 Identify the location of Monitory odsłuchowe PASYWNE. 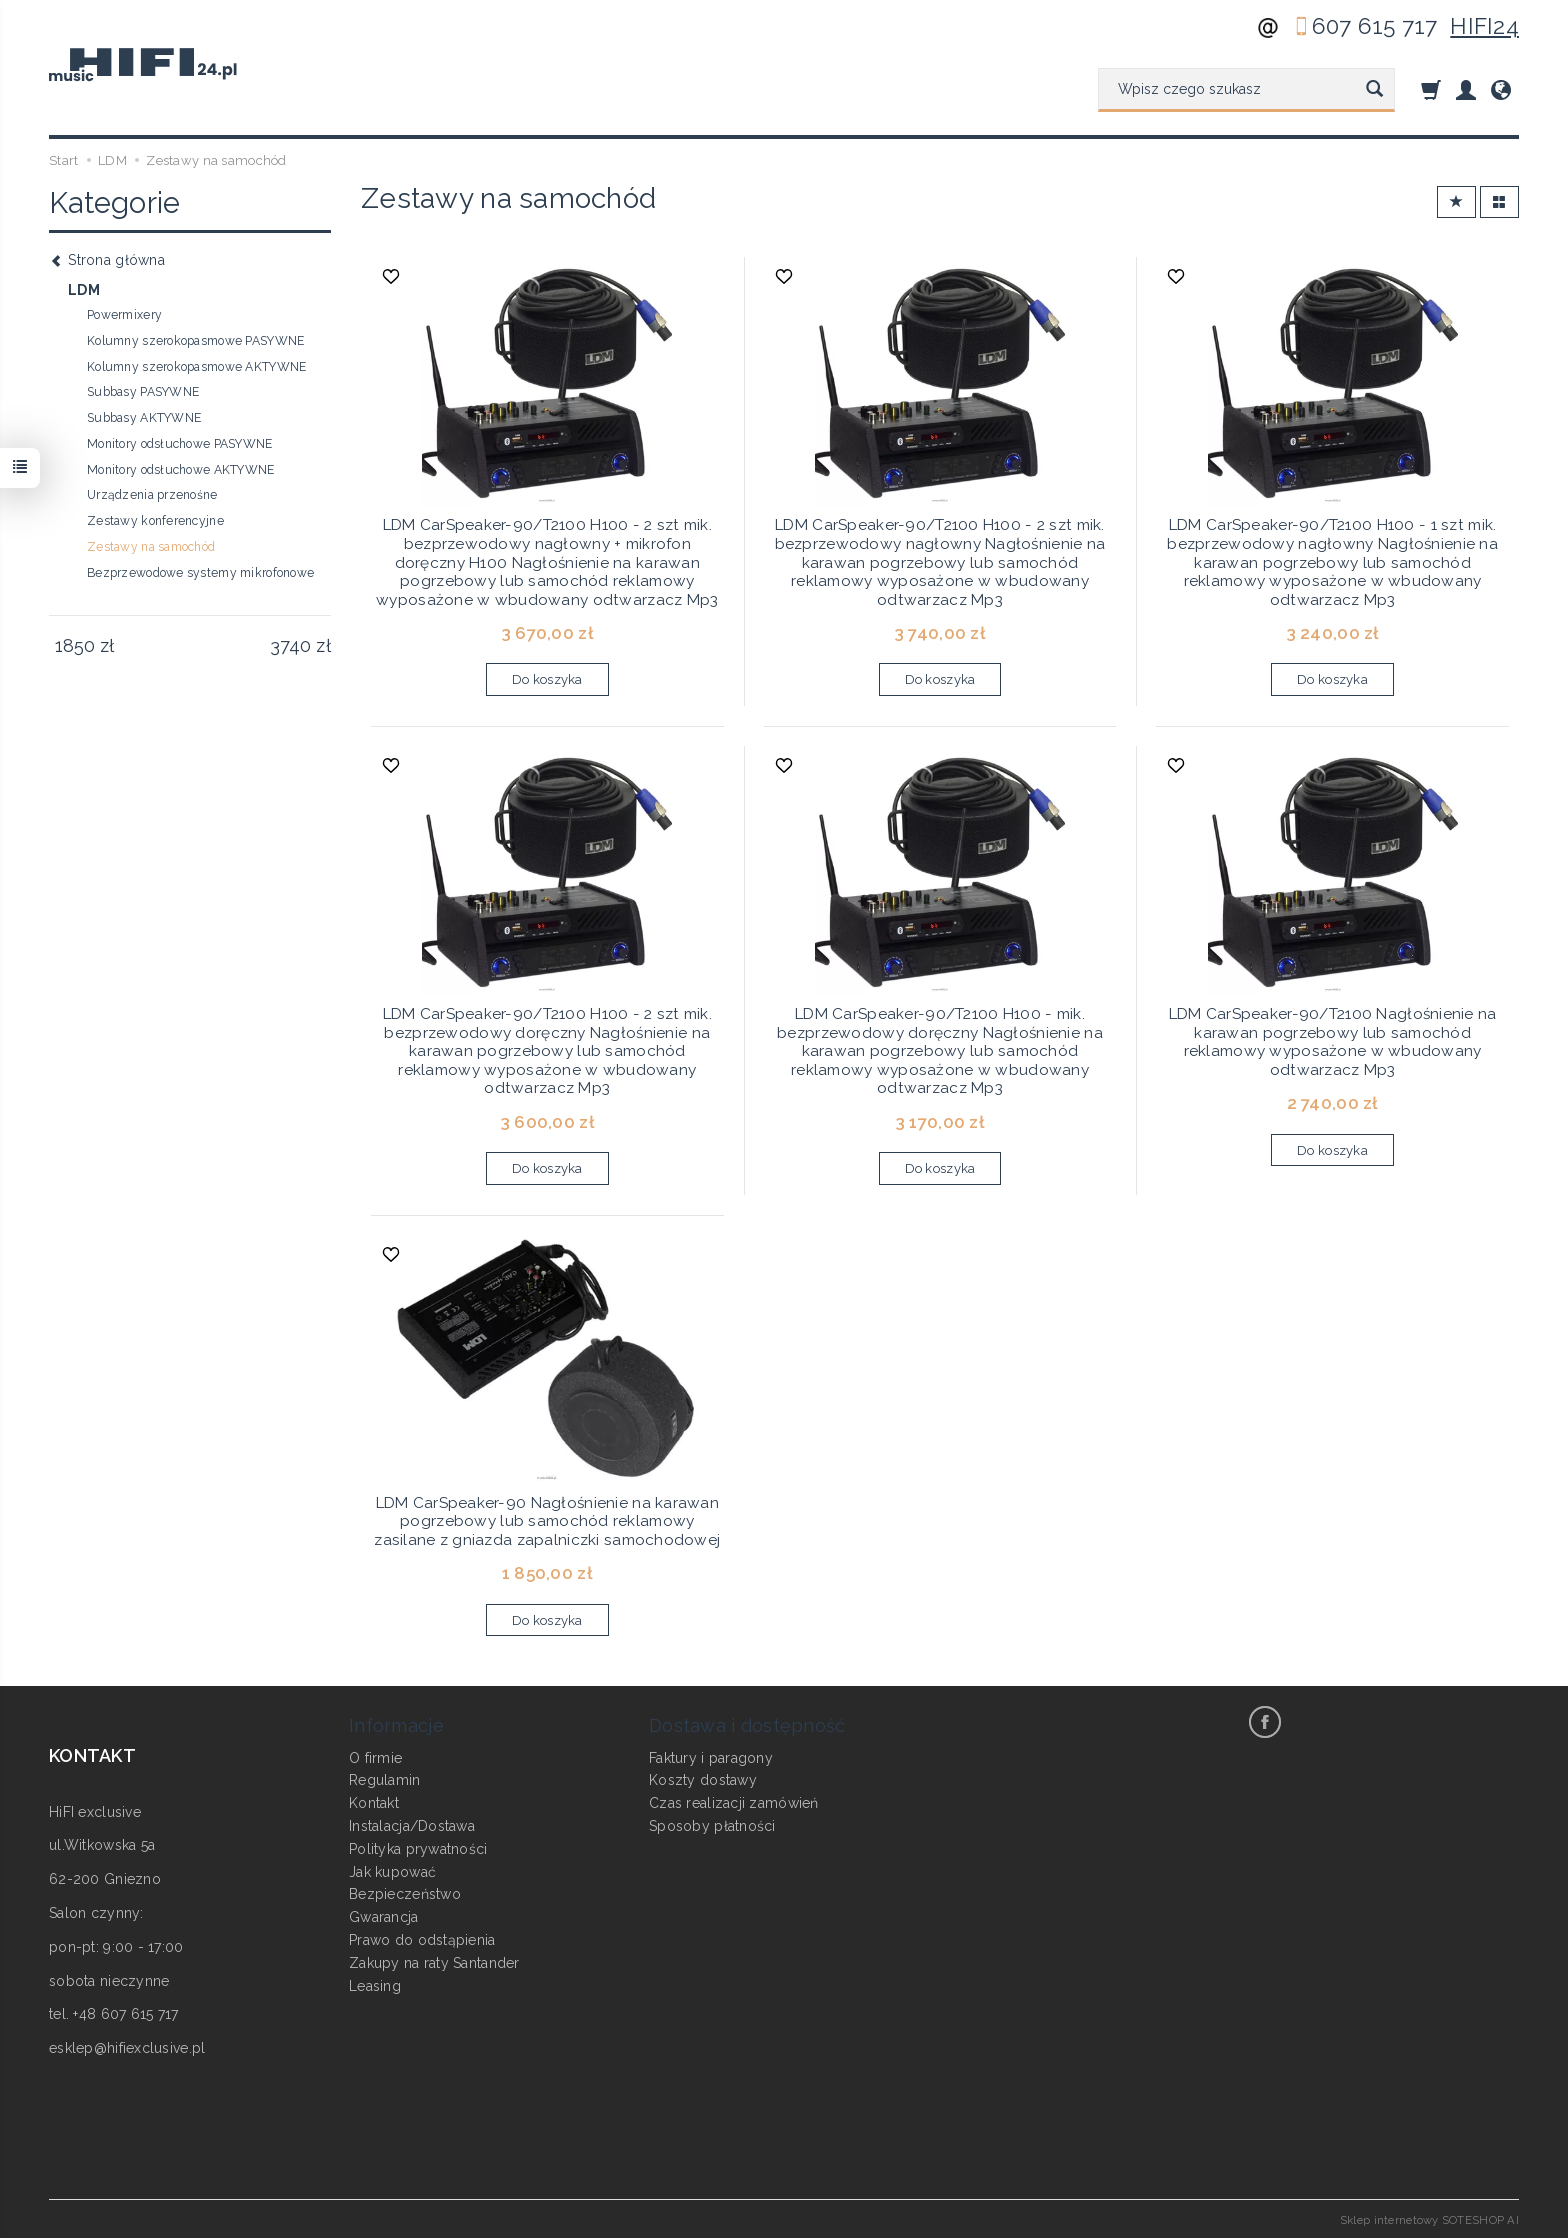
(180, 444).